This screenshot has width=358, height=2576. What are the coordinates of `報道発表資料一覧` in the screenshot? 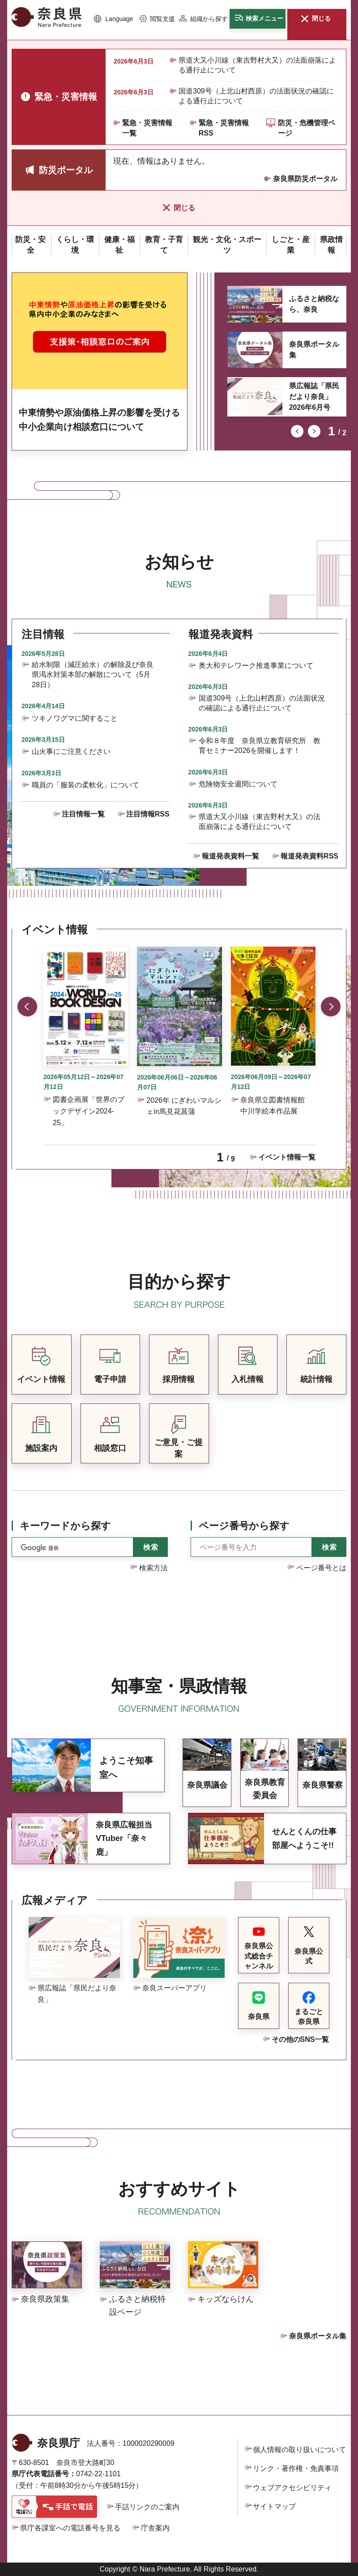 It's located at (230, 856).